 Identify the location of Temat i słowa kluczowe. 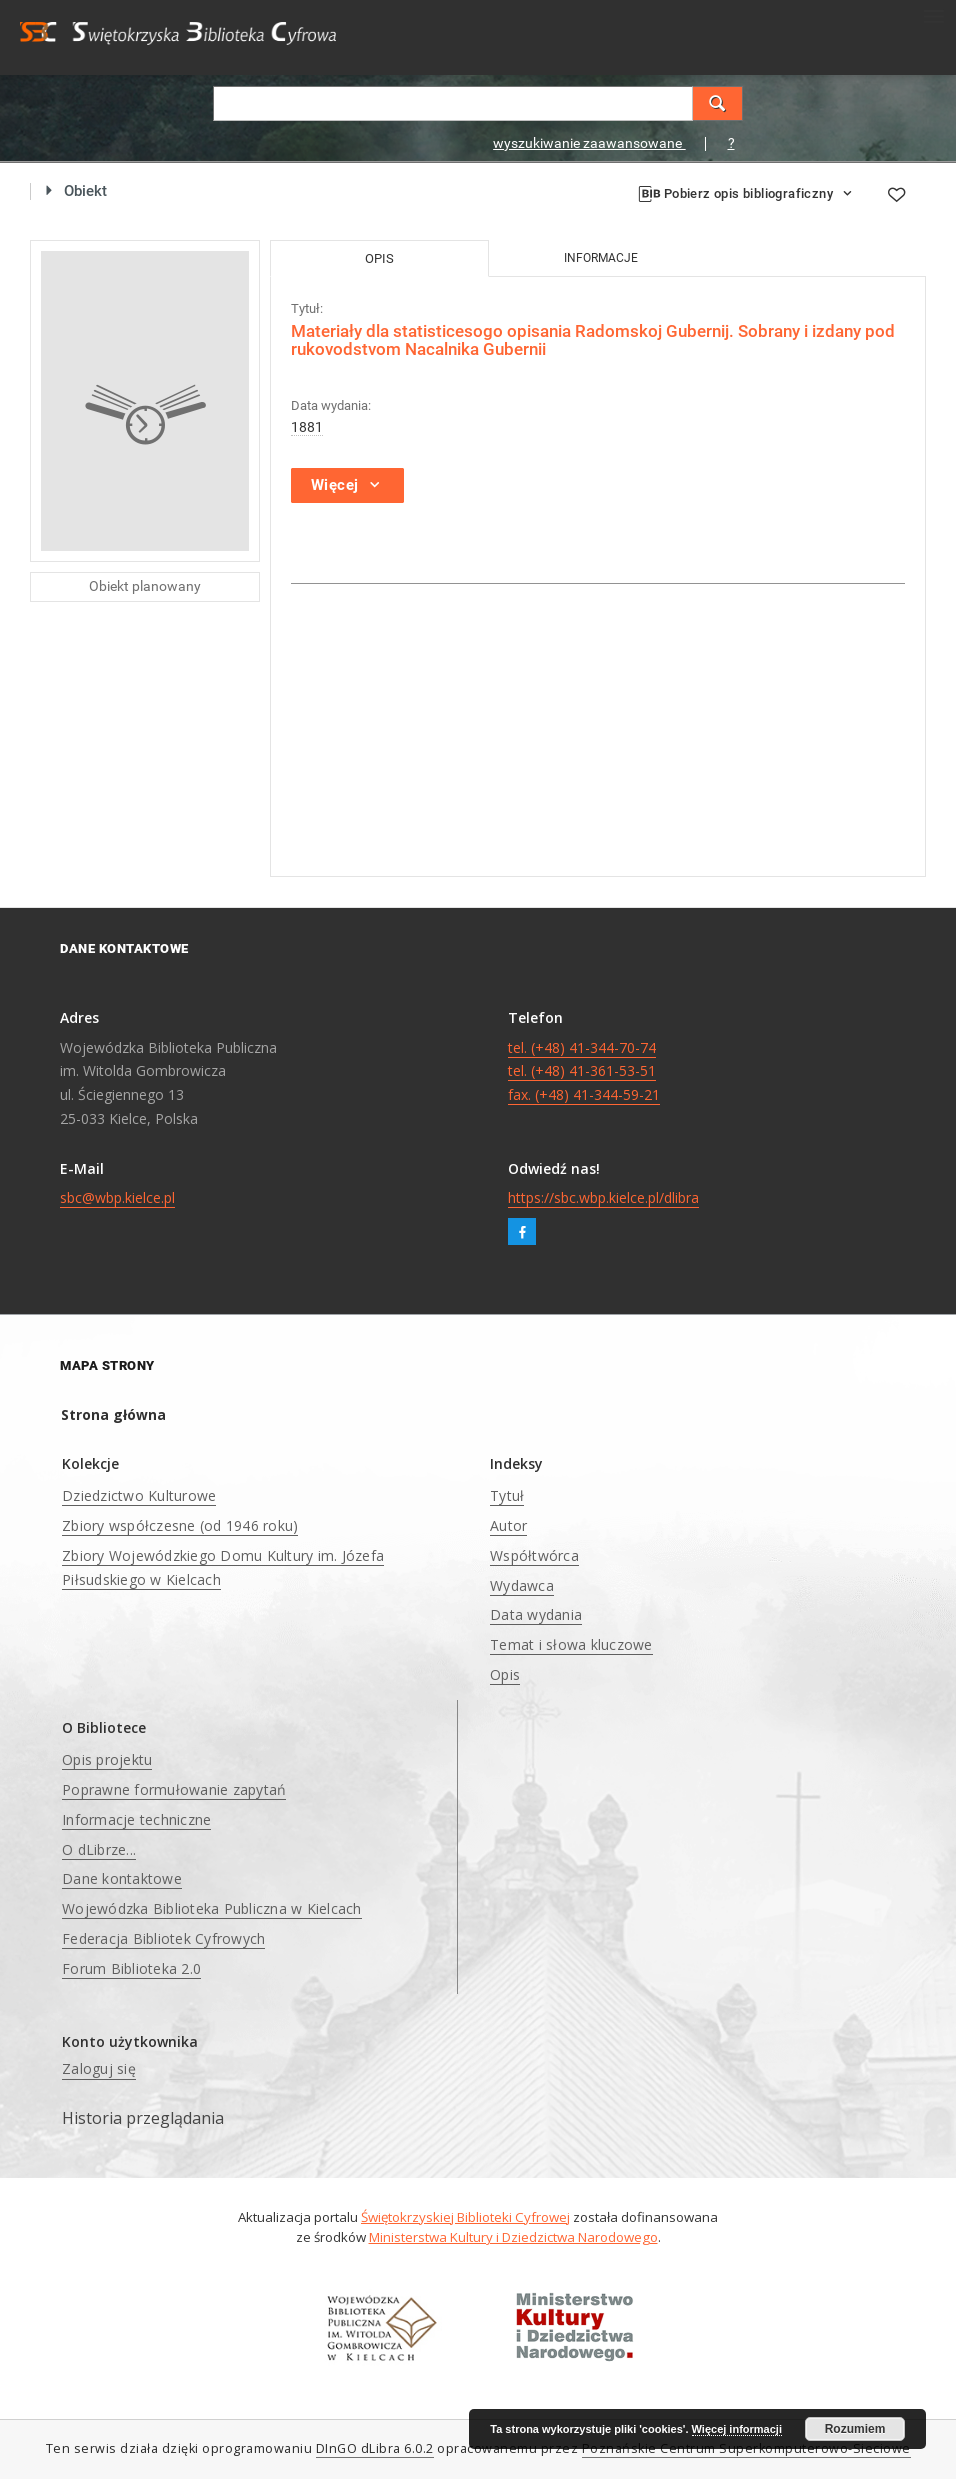
(571, 1644).